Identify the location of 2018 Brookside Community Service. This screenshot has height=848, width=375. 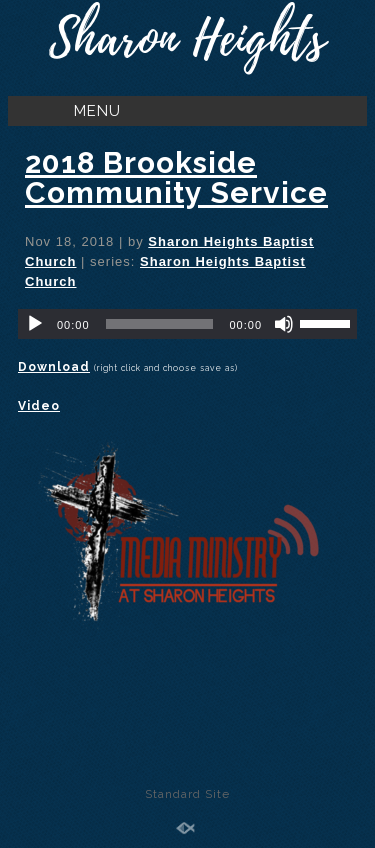
(176, 177).